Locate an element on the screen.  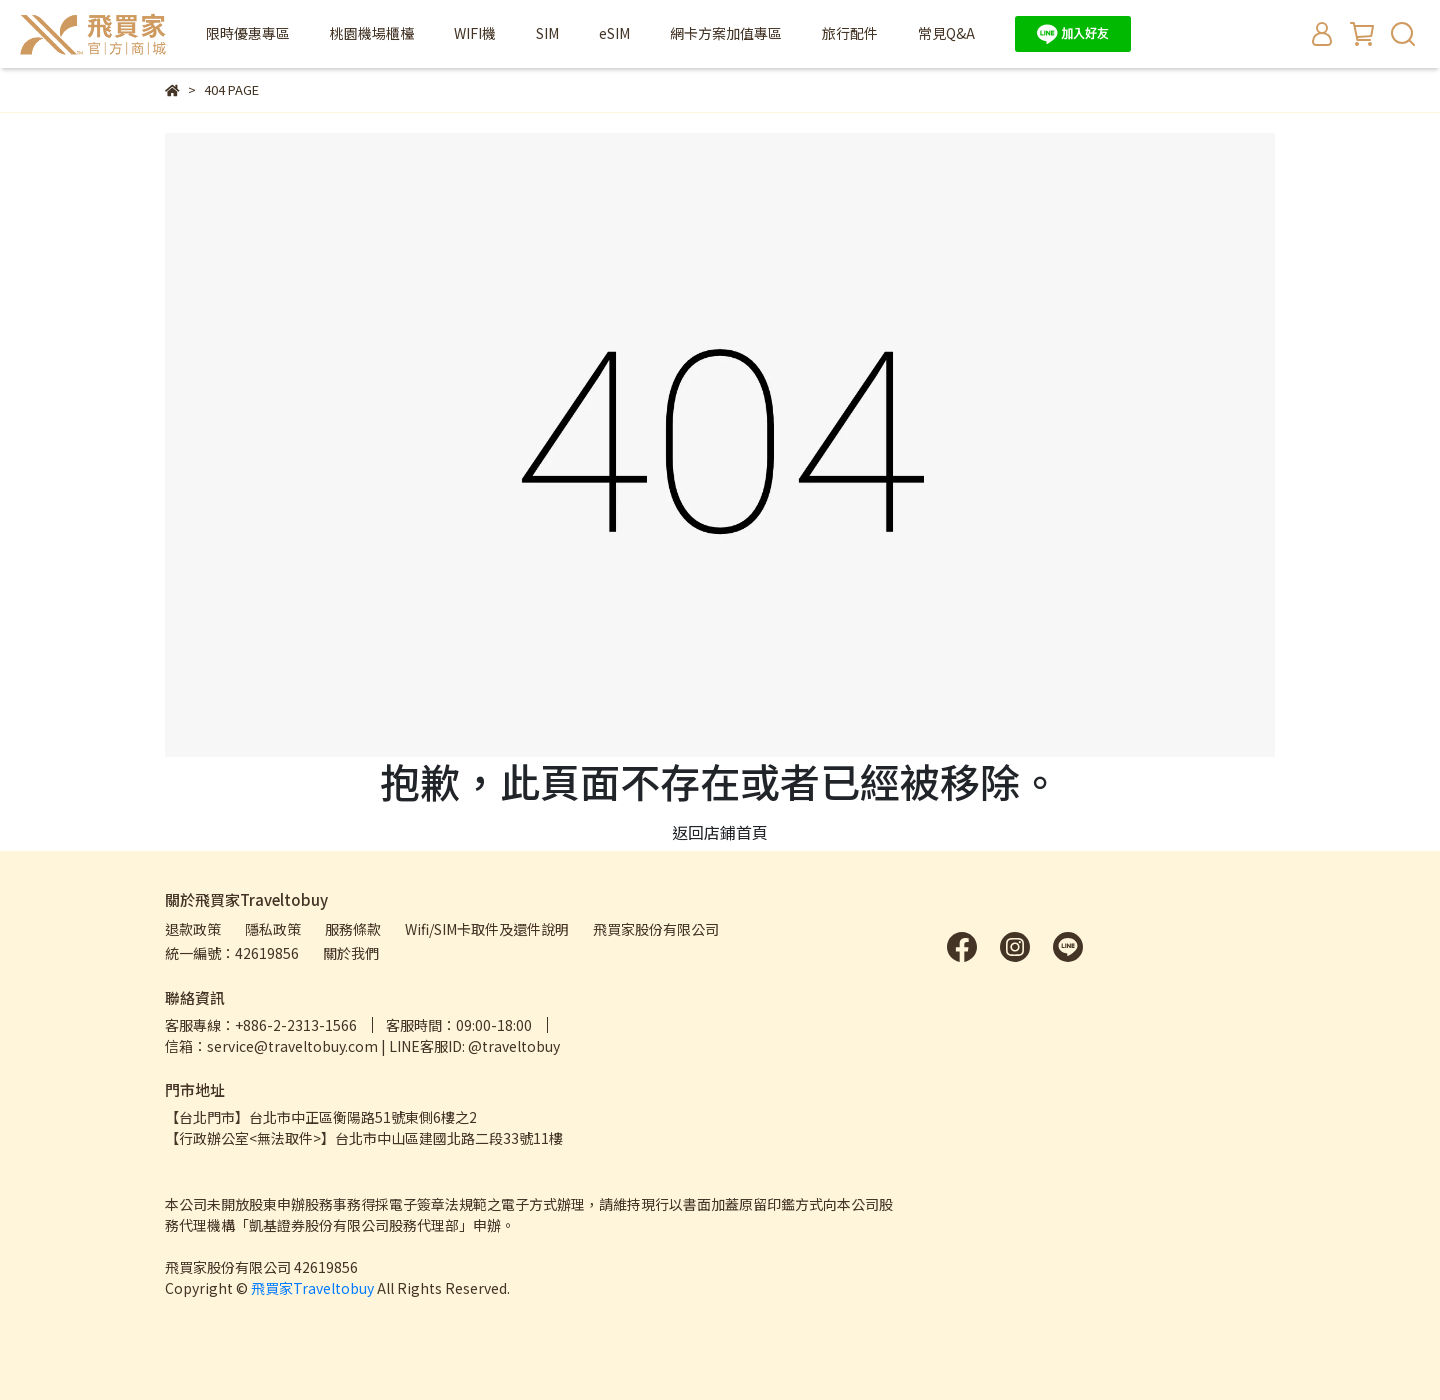
服務條款 is located at coordinates (353, 929).